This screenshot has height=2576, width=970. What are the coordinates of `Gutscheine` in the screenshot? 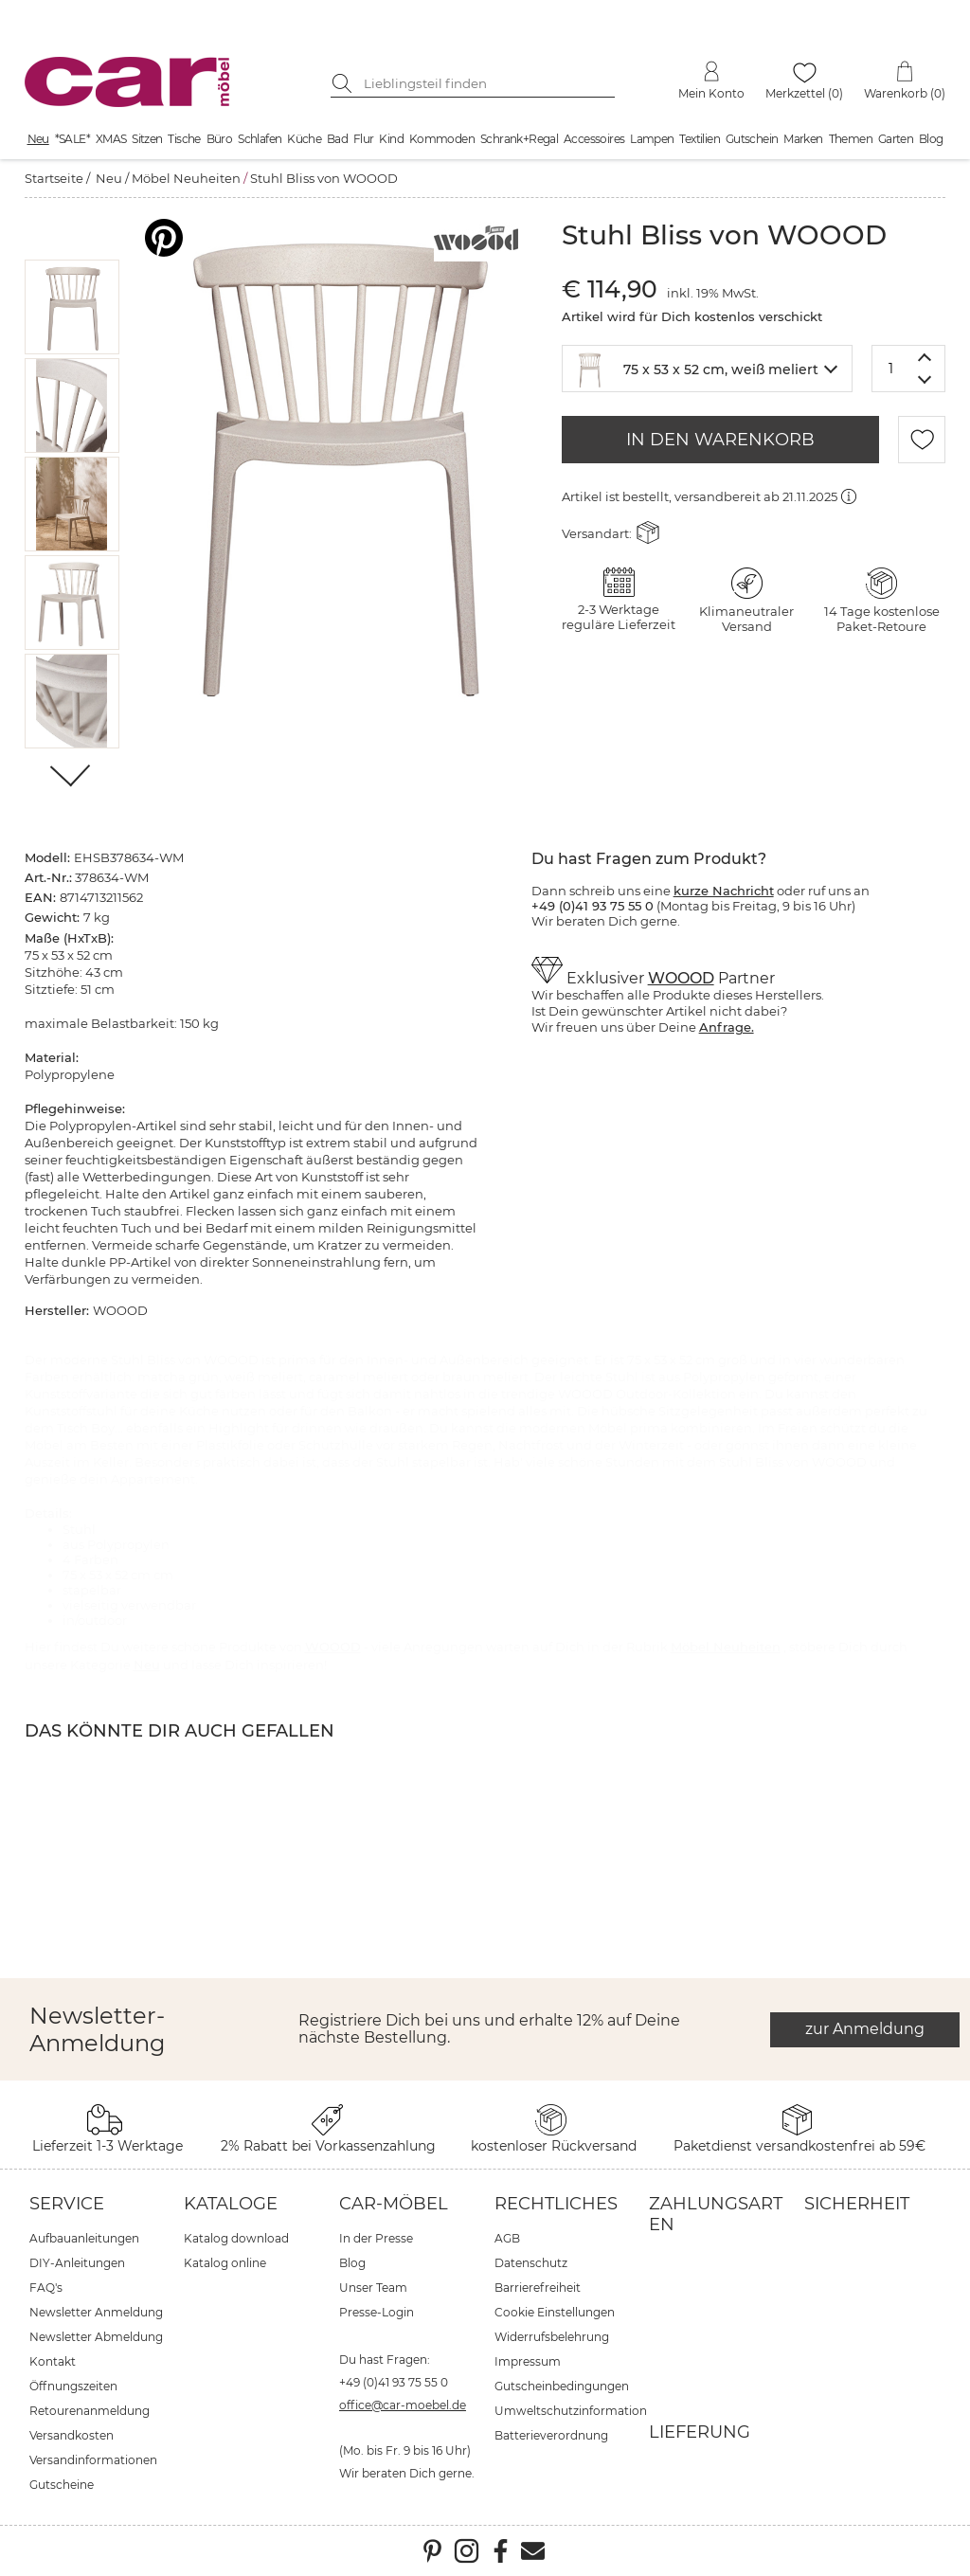 It's located at (61, 2484).